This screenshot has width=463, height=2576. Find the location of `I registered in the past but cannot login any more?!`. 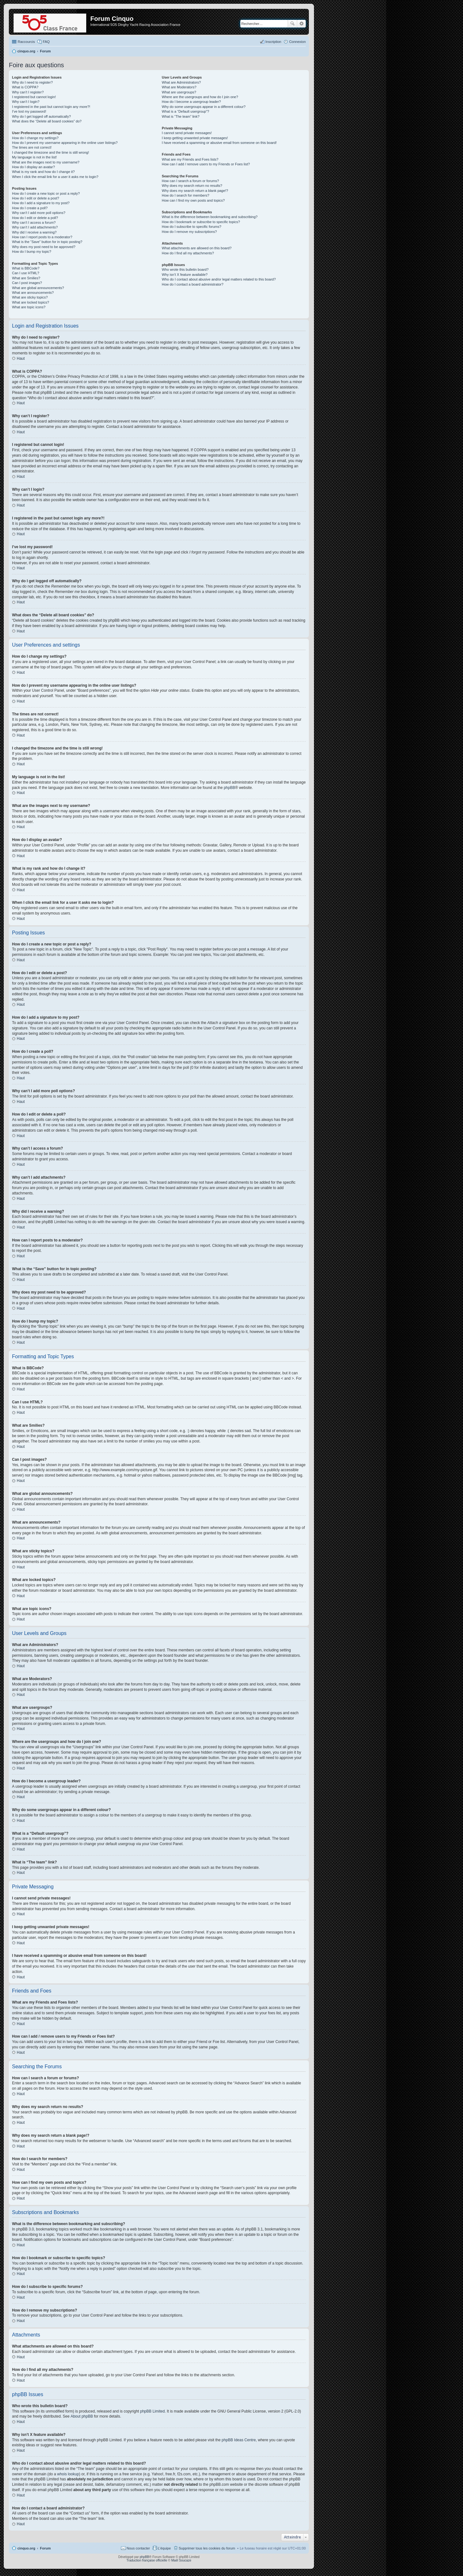

I registered in the past but cannot login any more?! is located at coordinates (51, 107).